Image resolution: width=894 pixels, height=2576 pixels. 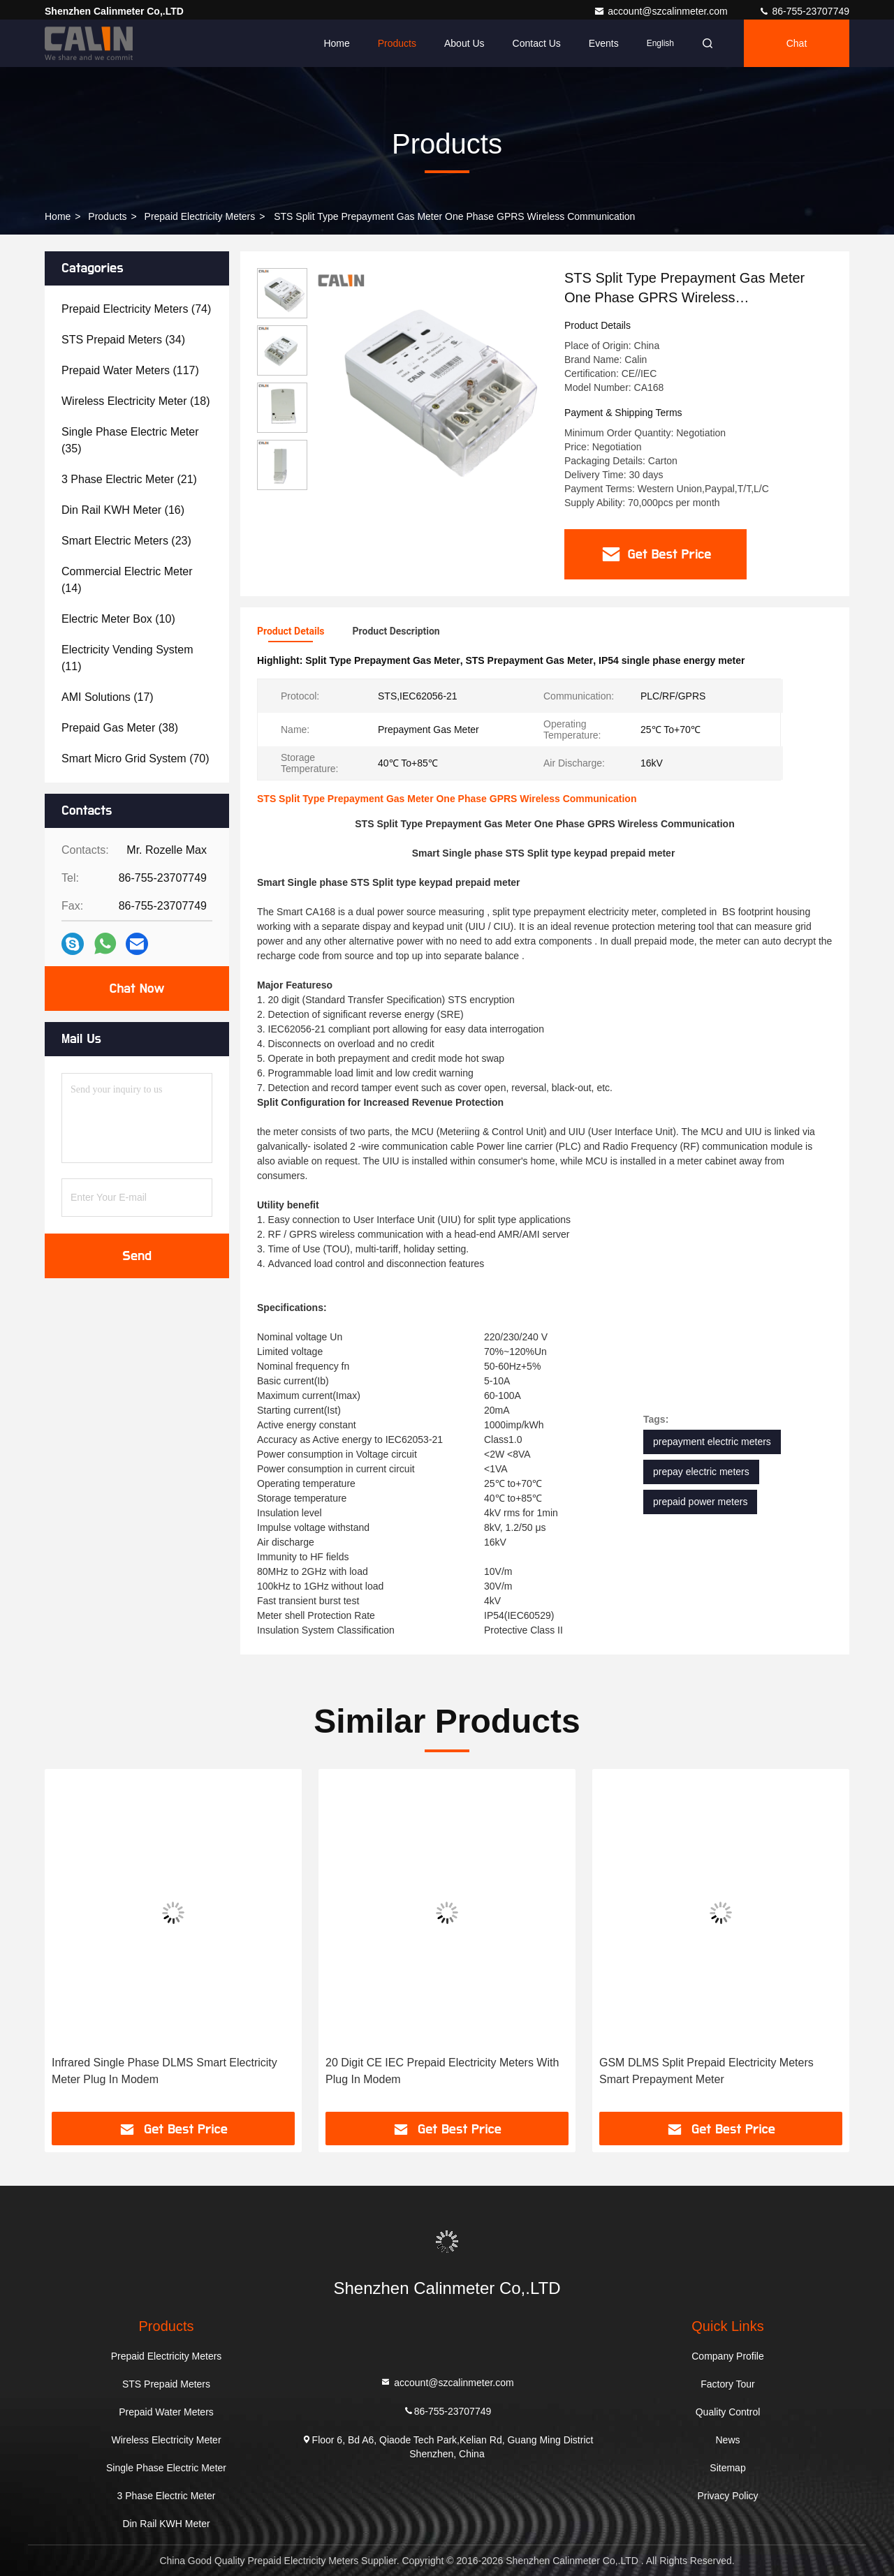 What do you see at coordinates (727, 2495) in the screenshot?
I see `Privacy Policy` at bounding box center [727, 2495].